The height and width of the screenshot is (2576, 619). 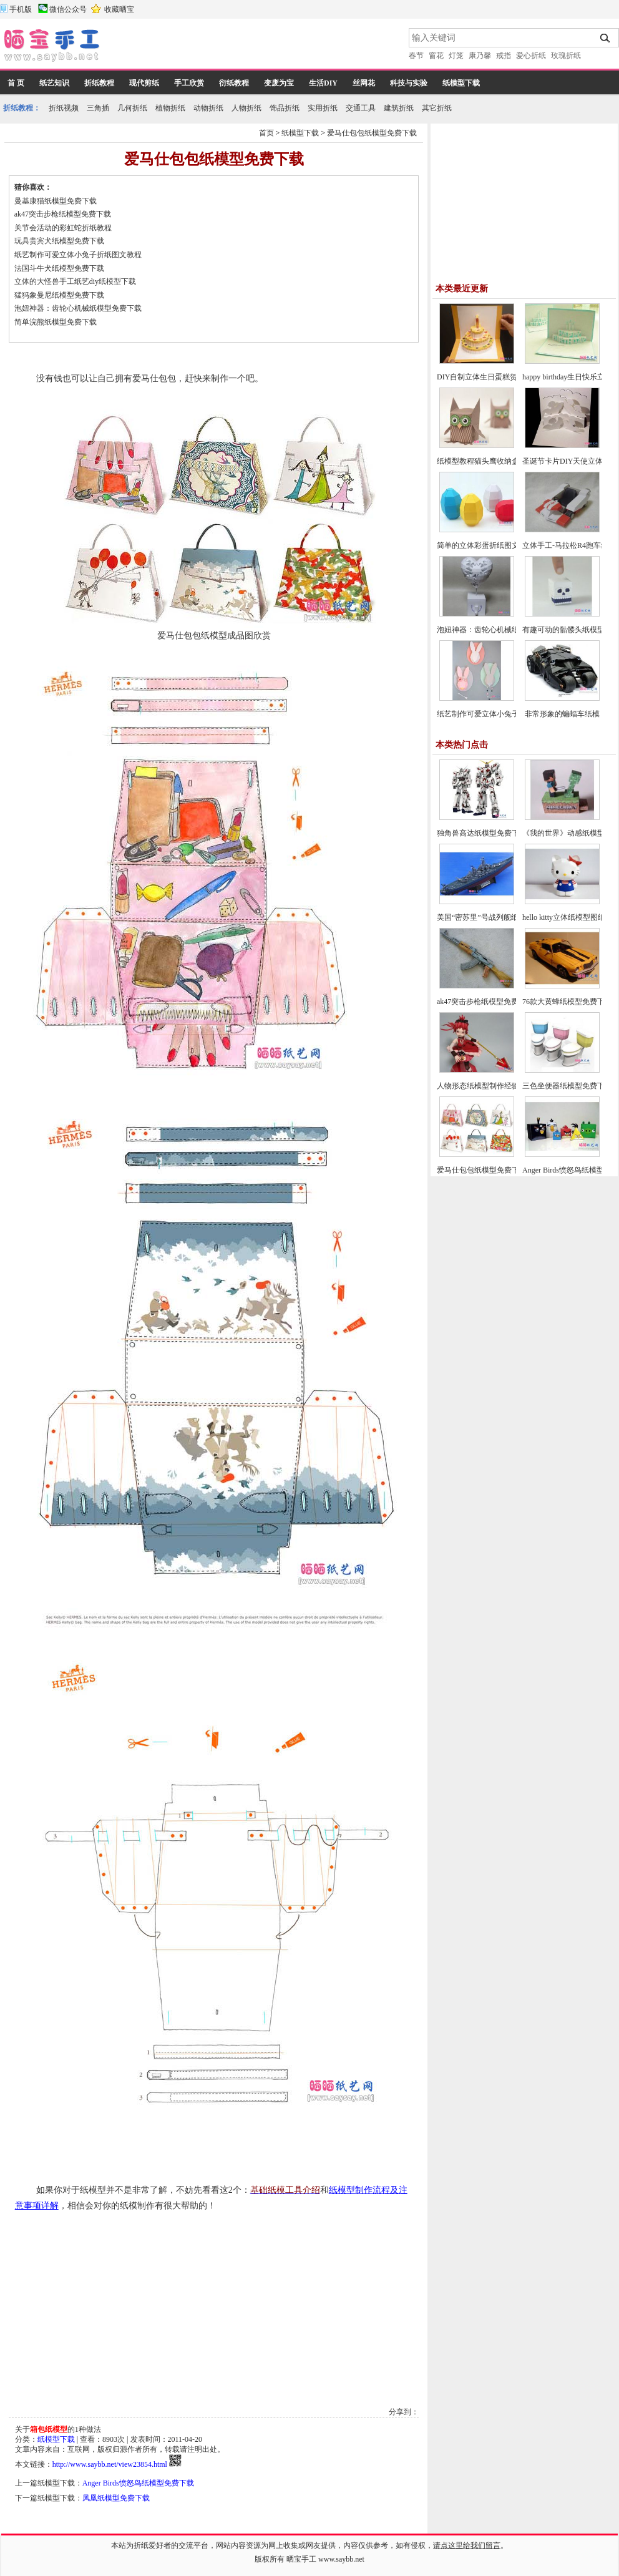 What do you see at coordinates (132, 108) in the screenshot?
I see `几何折纸` at bounding box center [132, 108].